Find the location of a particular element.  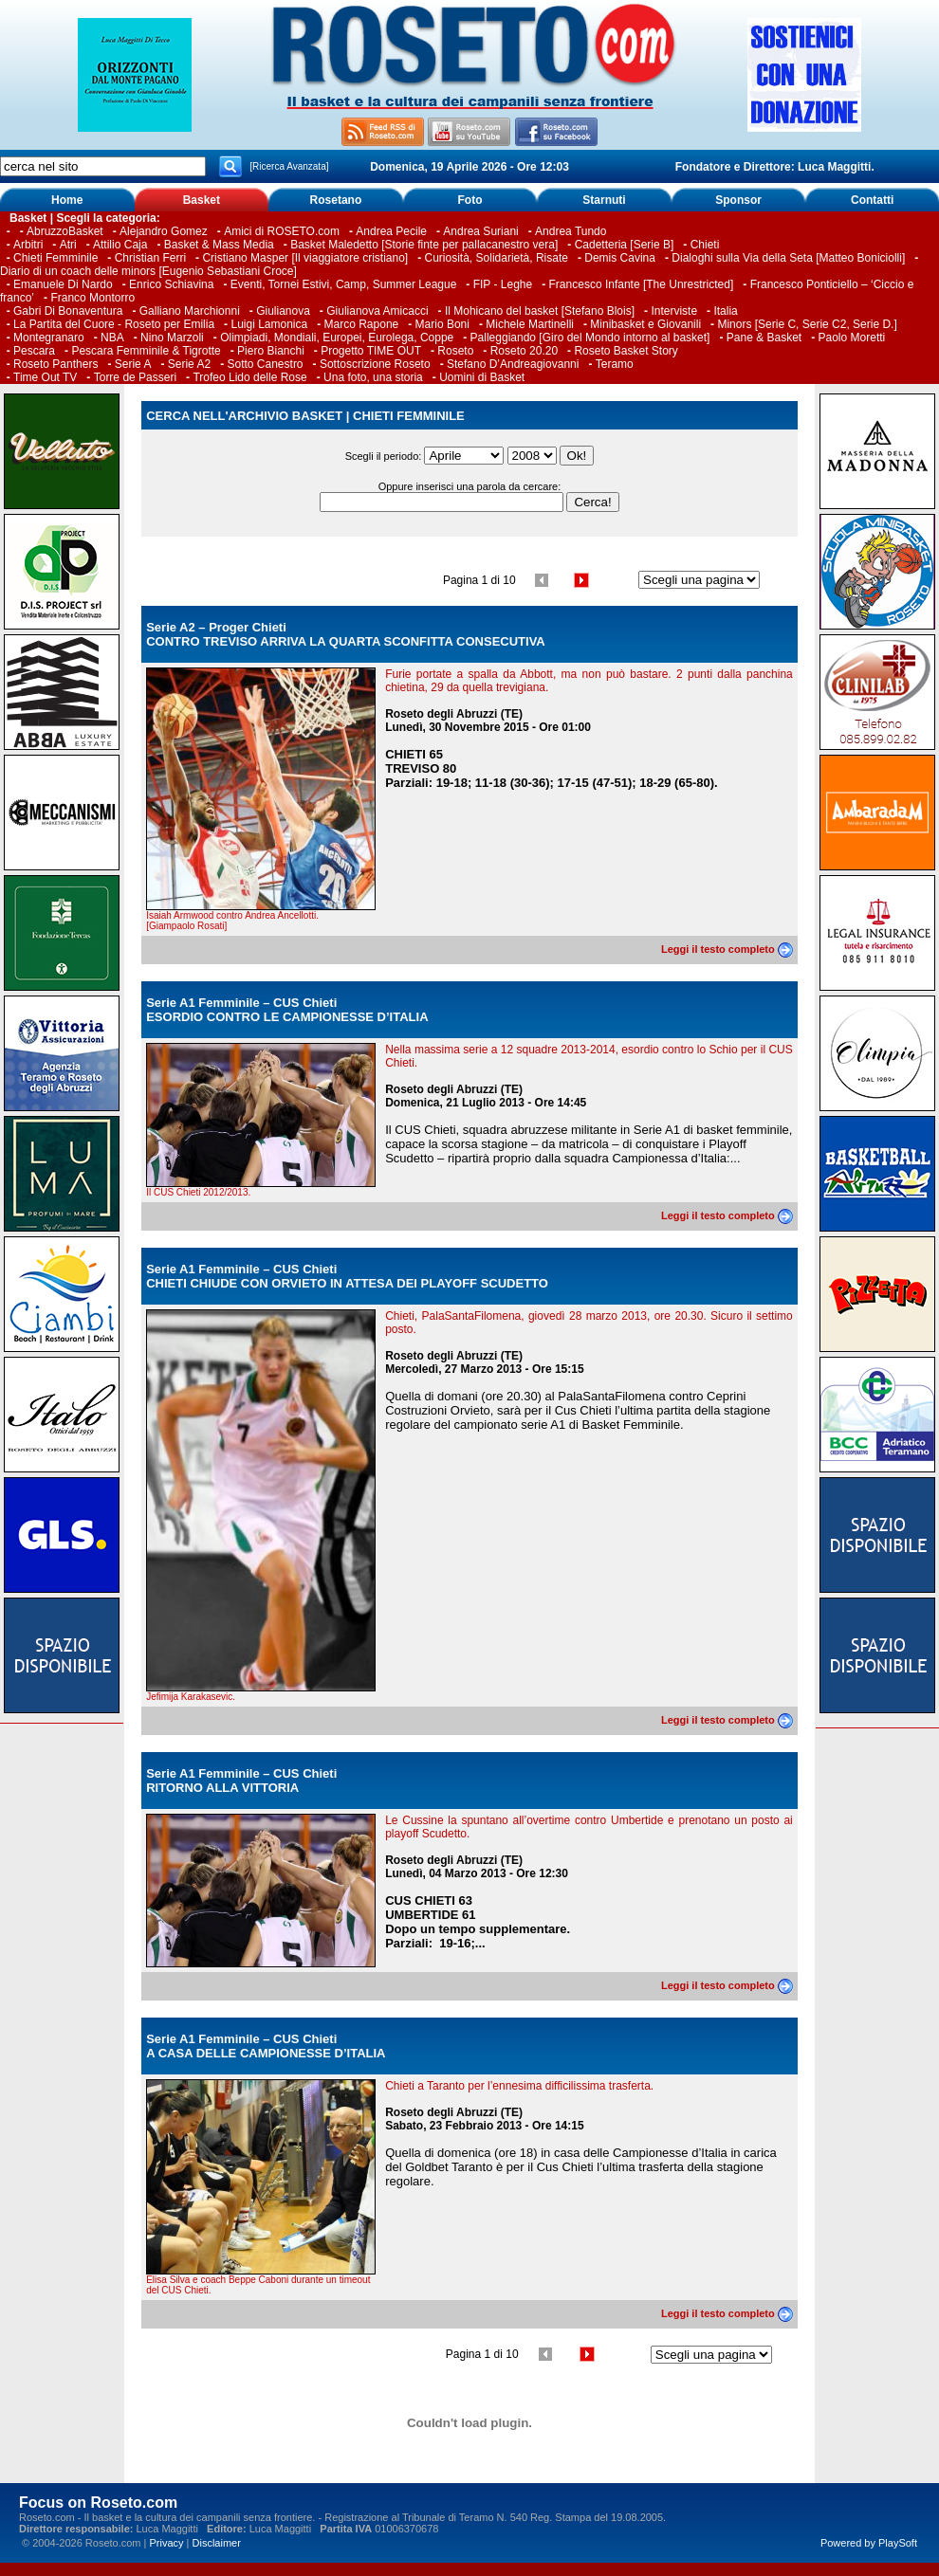

Roseto is located at coordinates (455, 350).